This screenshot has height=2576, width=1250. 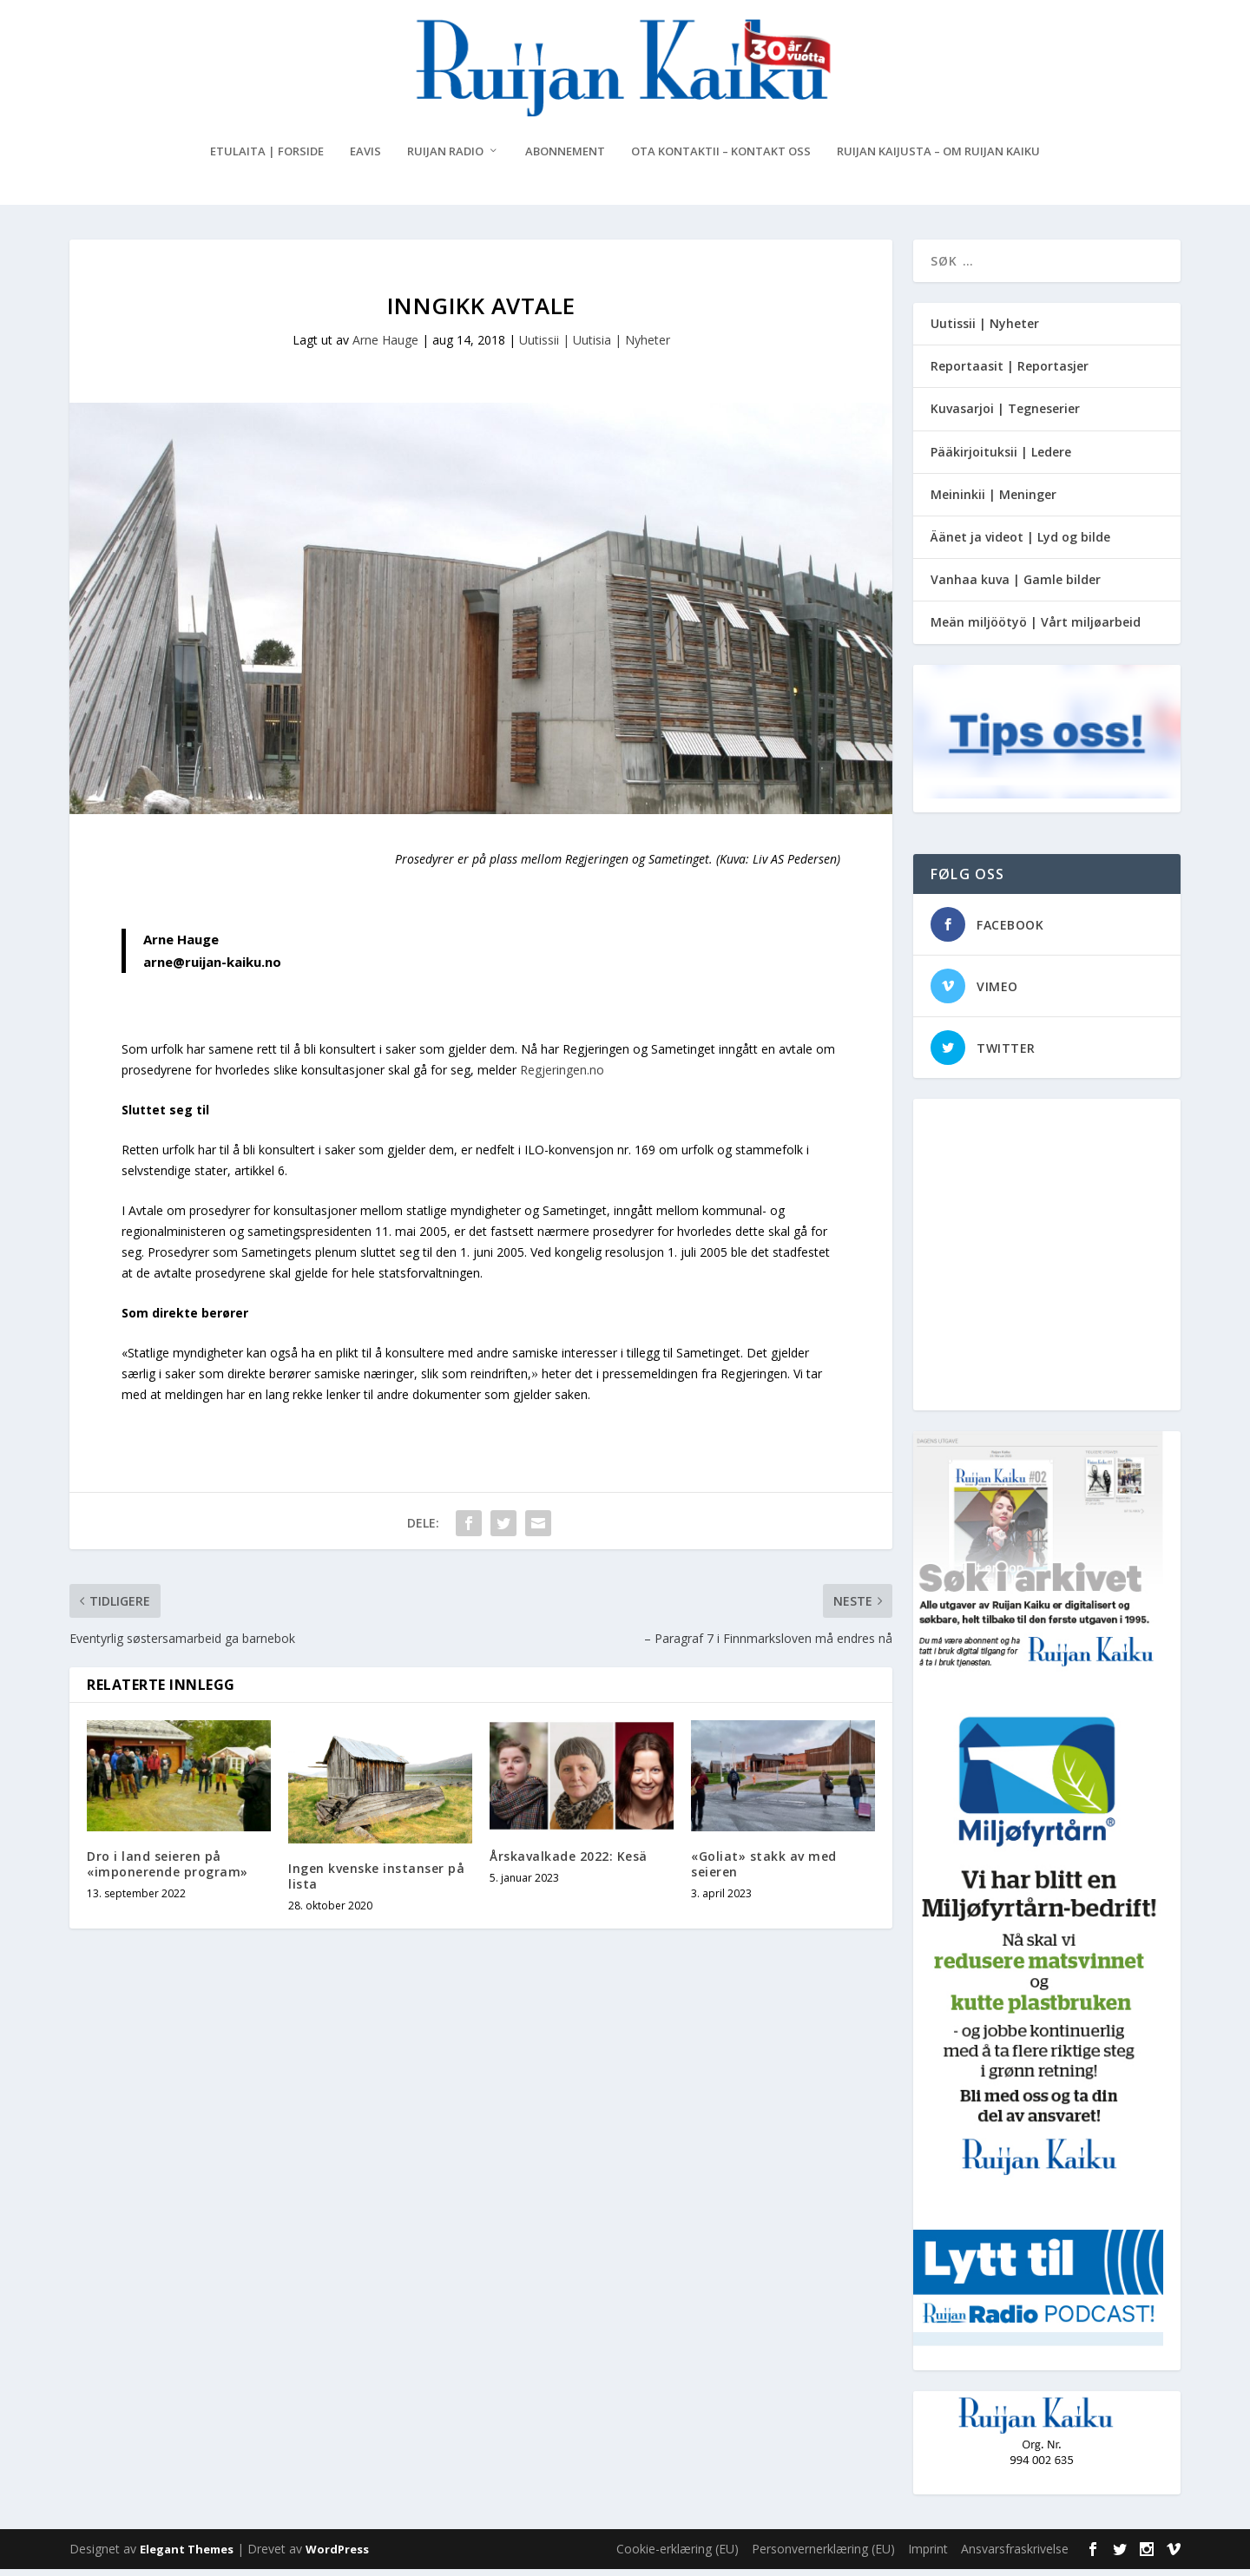 What do you see at coordinates (938, 158) in the screenshot?
I see `Ruijan Kaijusta – Om Ruijan Kaiku` at bounding box center [938, 158].